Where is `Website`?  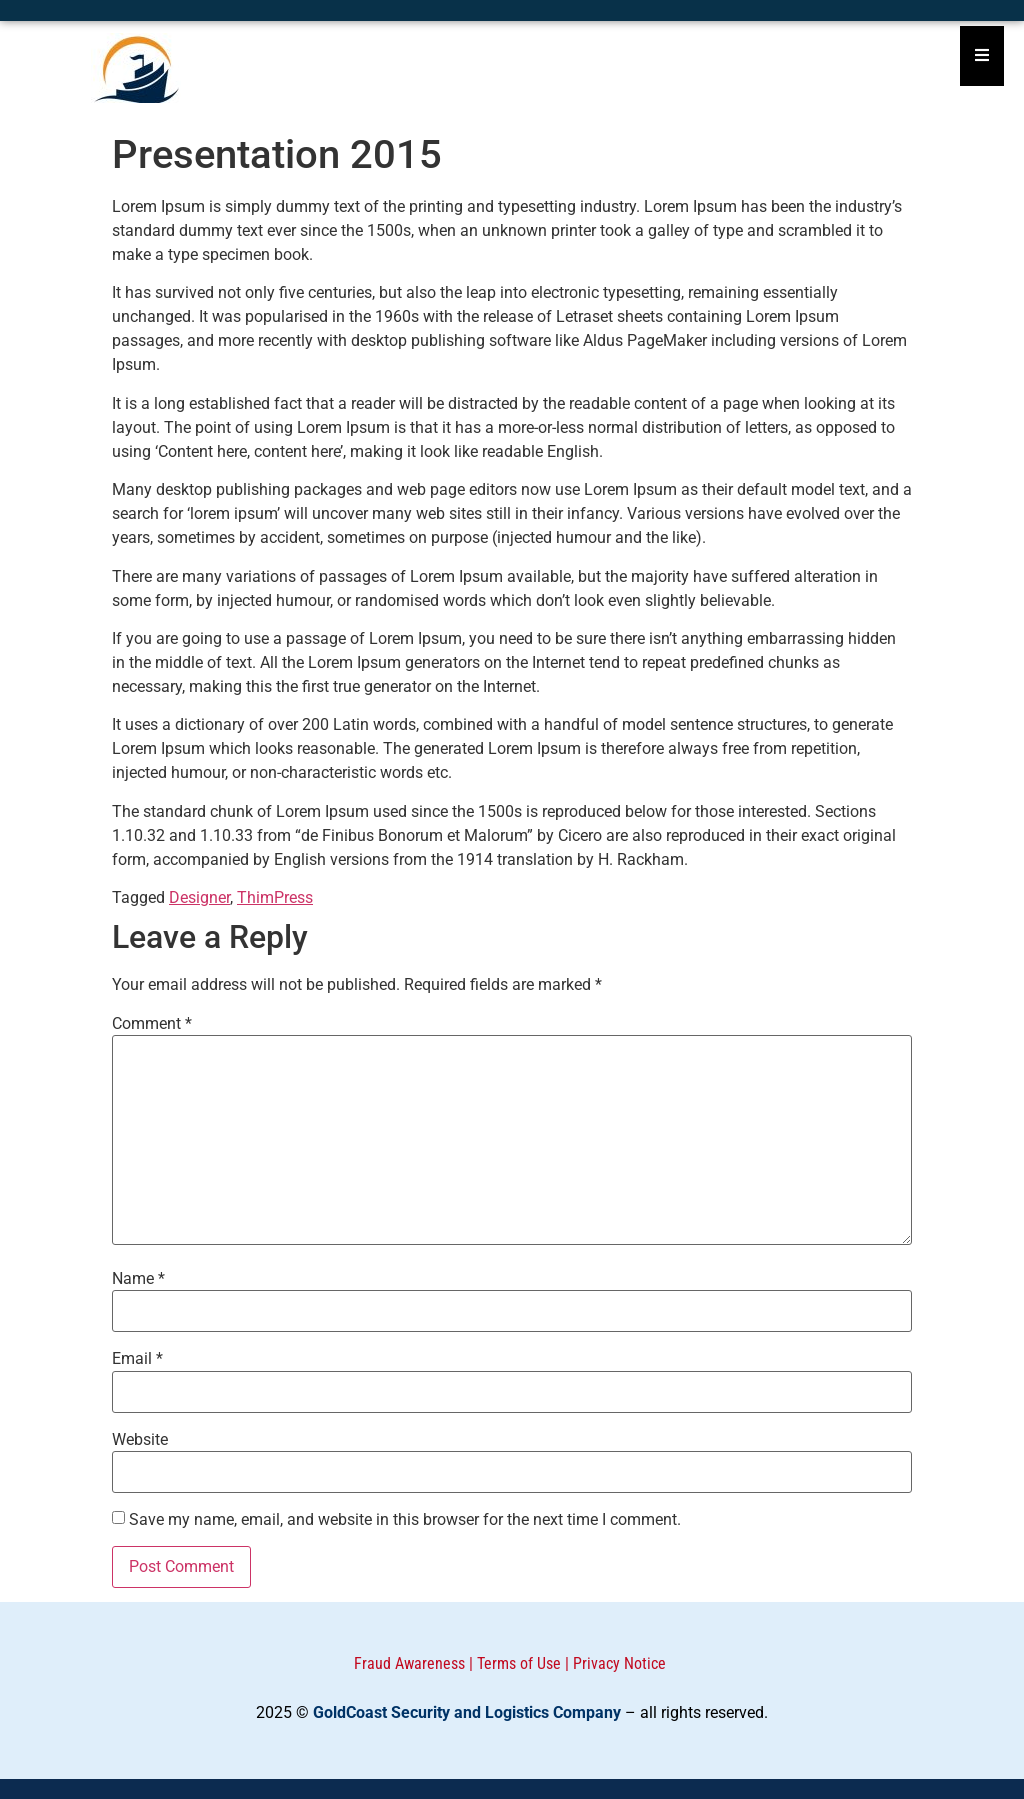 Website is located at coordinates (140, 1440).